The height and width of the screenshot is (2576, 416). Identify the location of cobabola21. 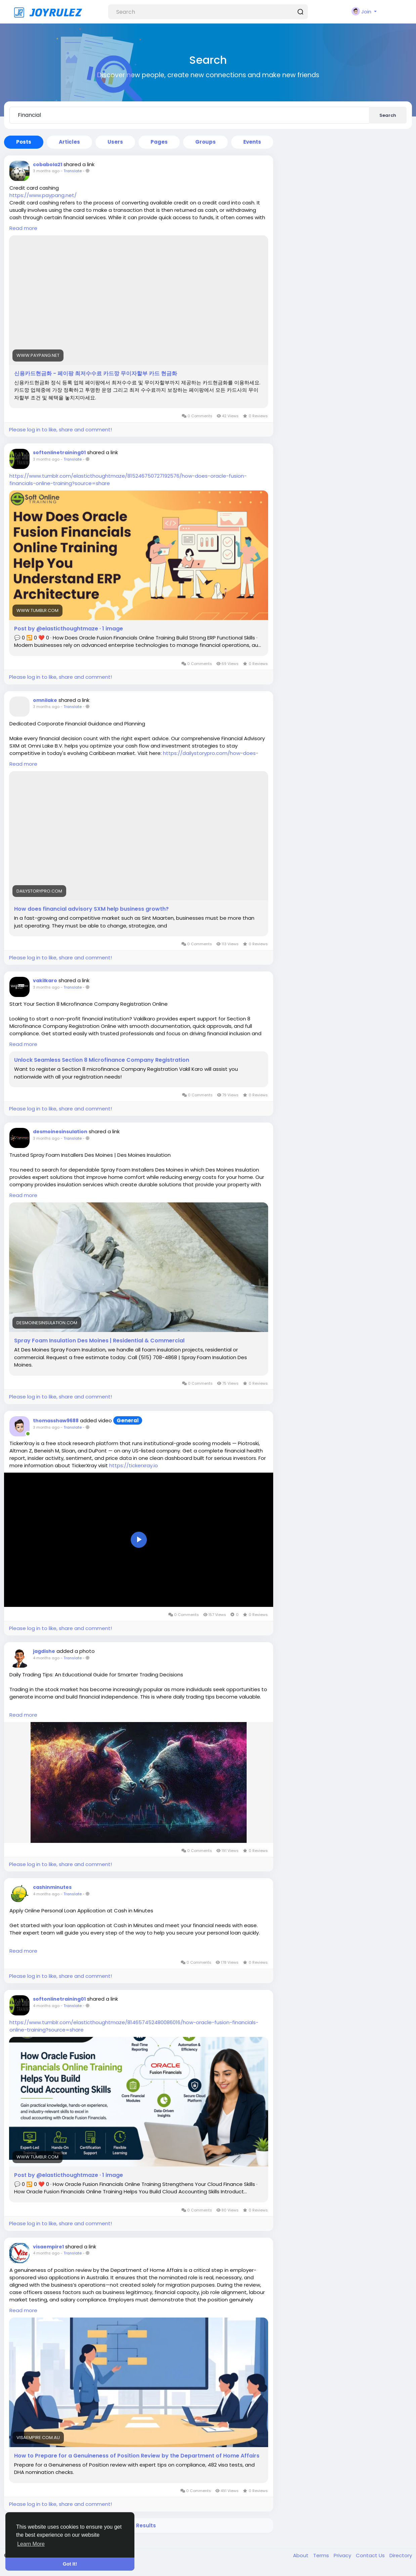
(47, 164).